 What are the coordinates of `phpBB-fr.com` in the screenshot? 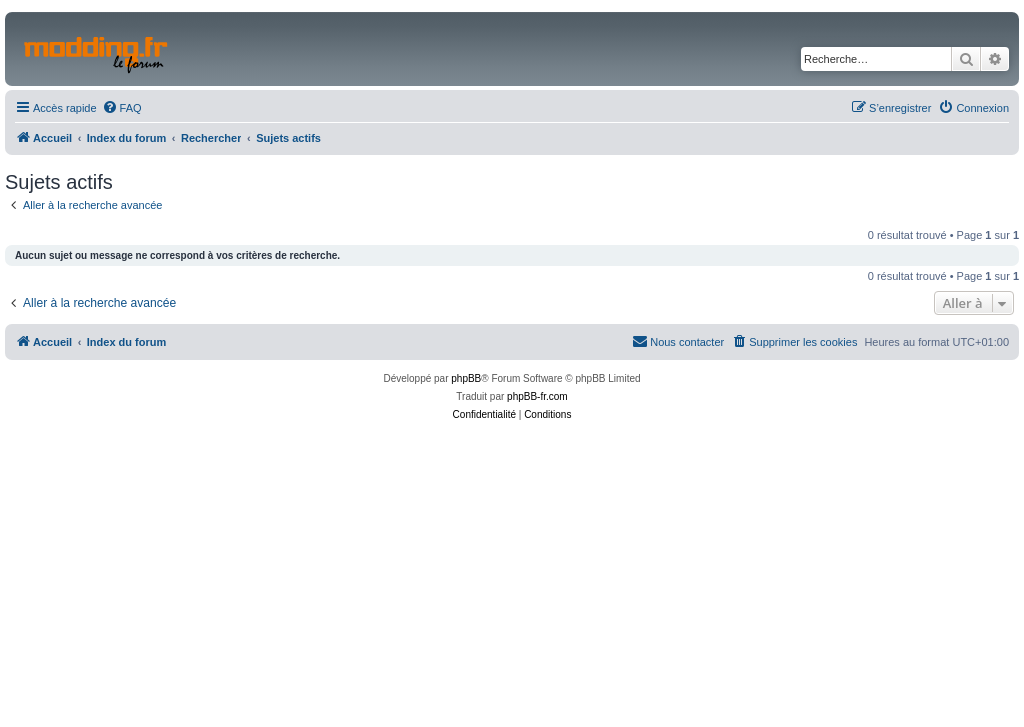 It's located at (537, 396).